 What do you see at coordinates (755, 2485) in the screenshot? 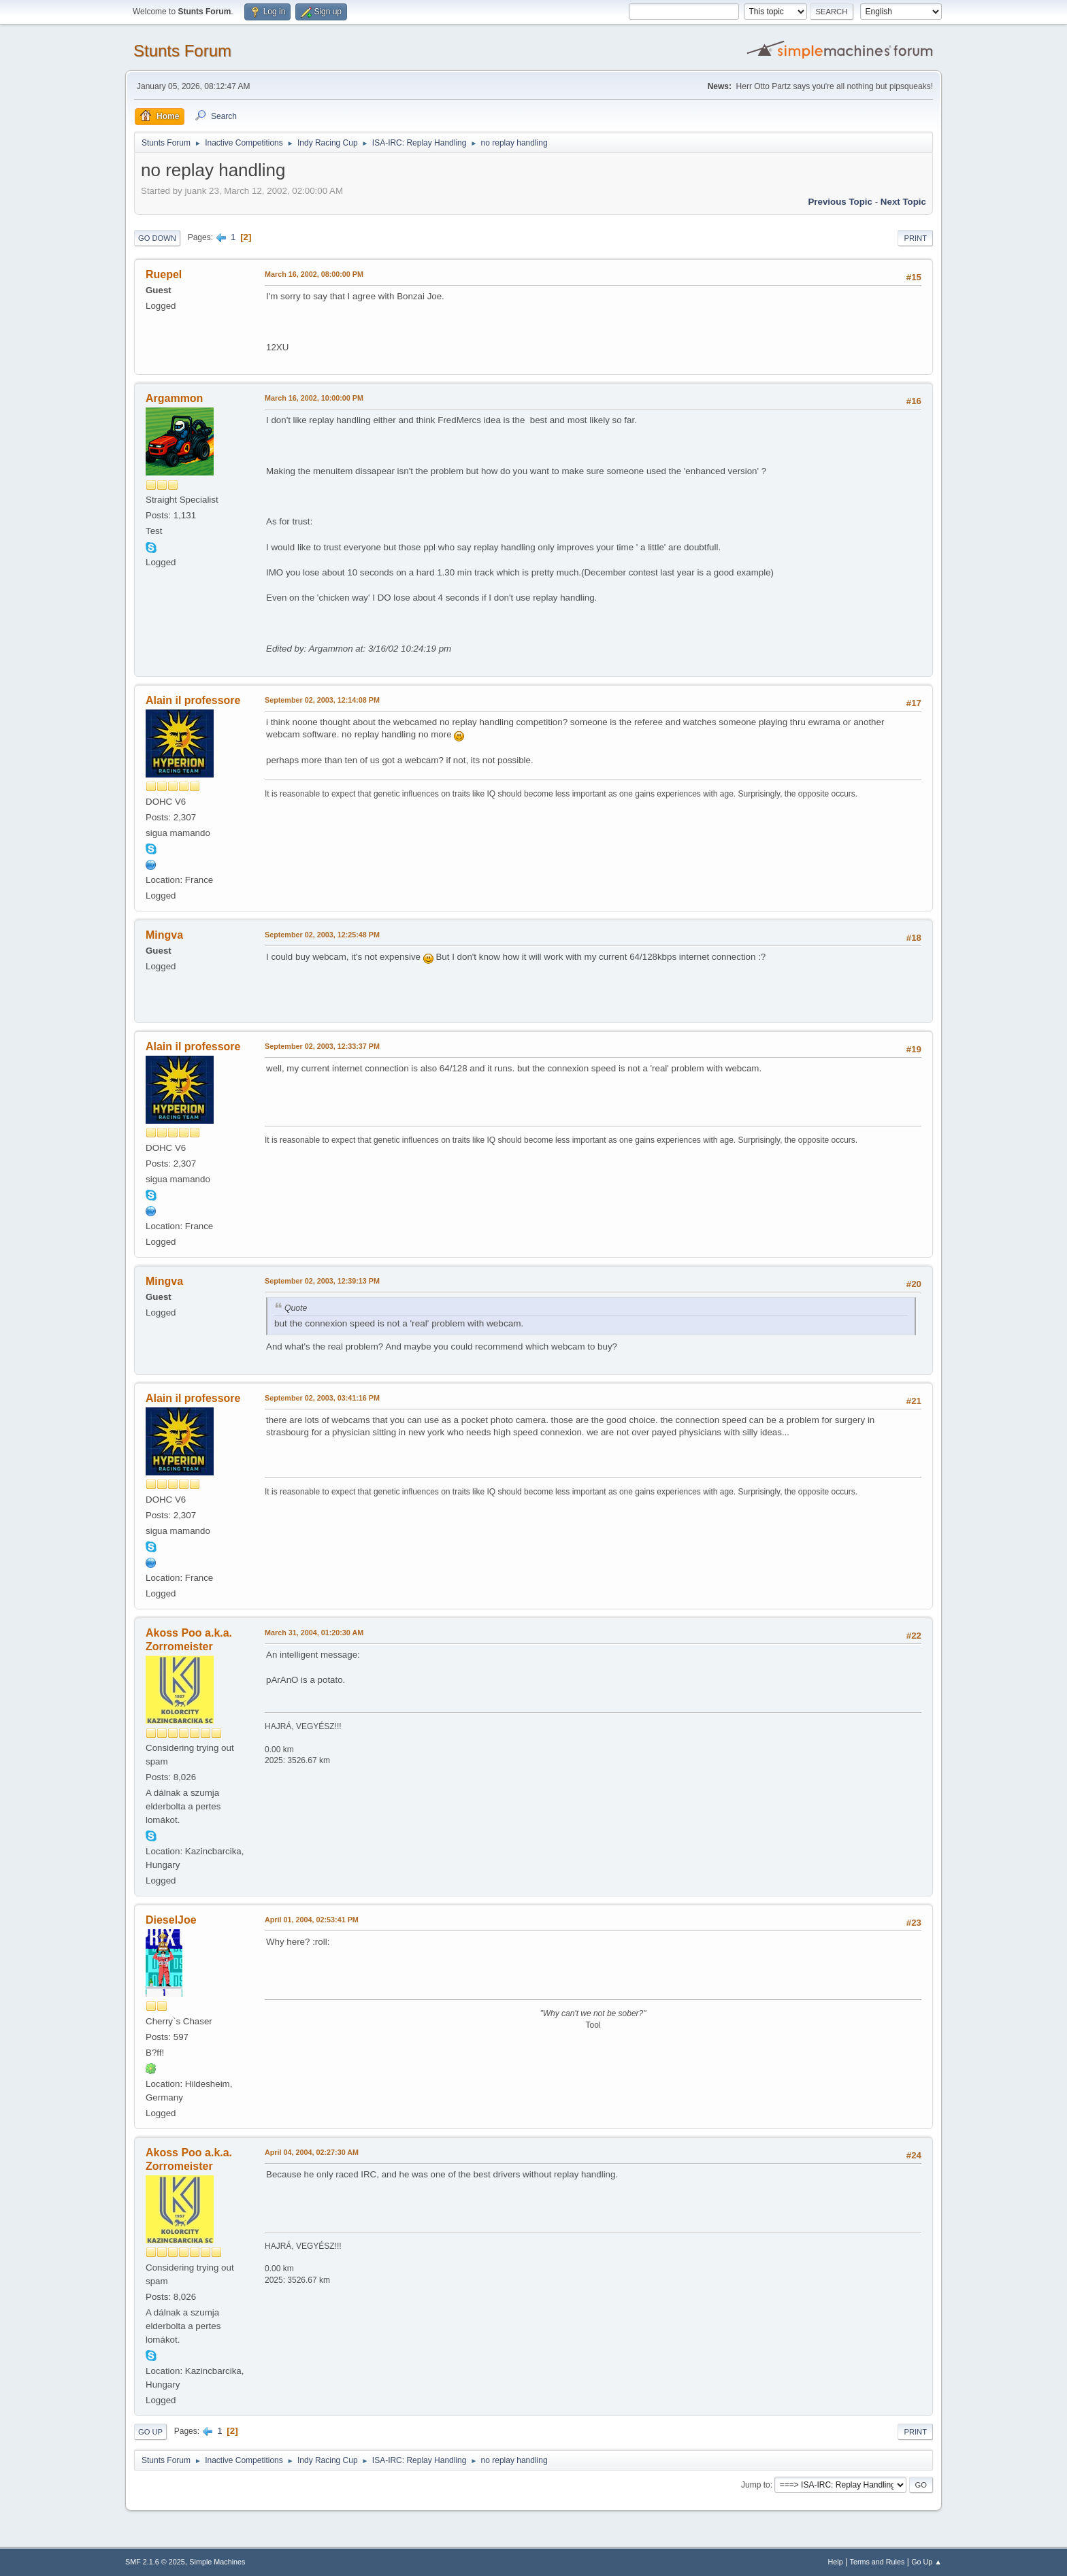
I see `Jump to` at bounding box center [755, 2485].